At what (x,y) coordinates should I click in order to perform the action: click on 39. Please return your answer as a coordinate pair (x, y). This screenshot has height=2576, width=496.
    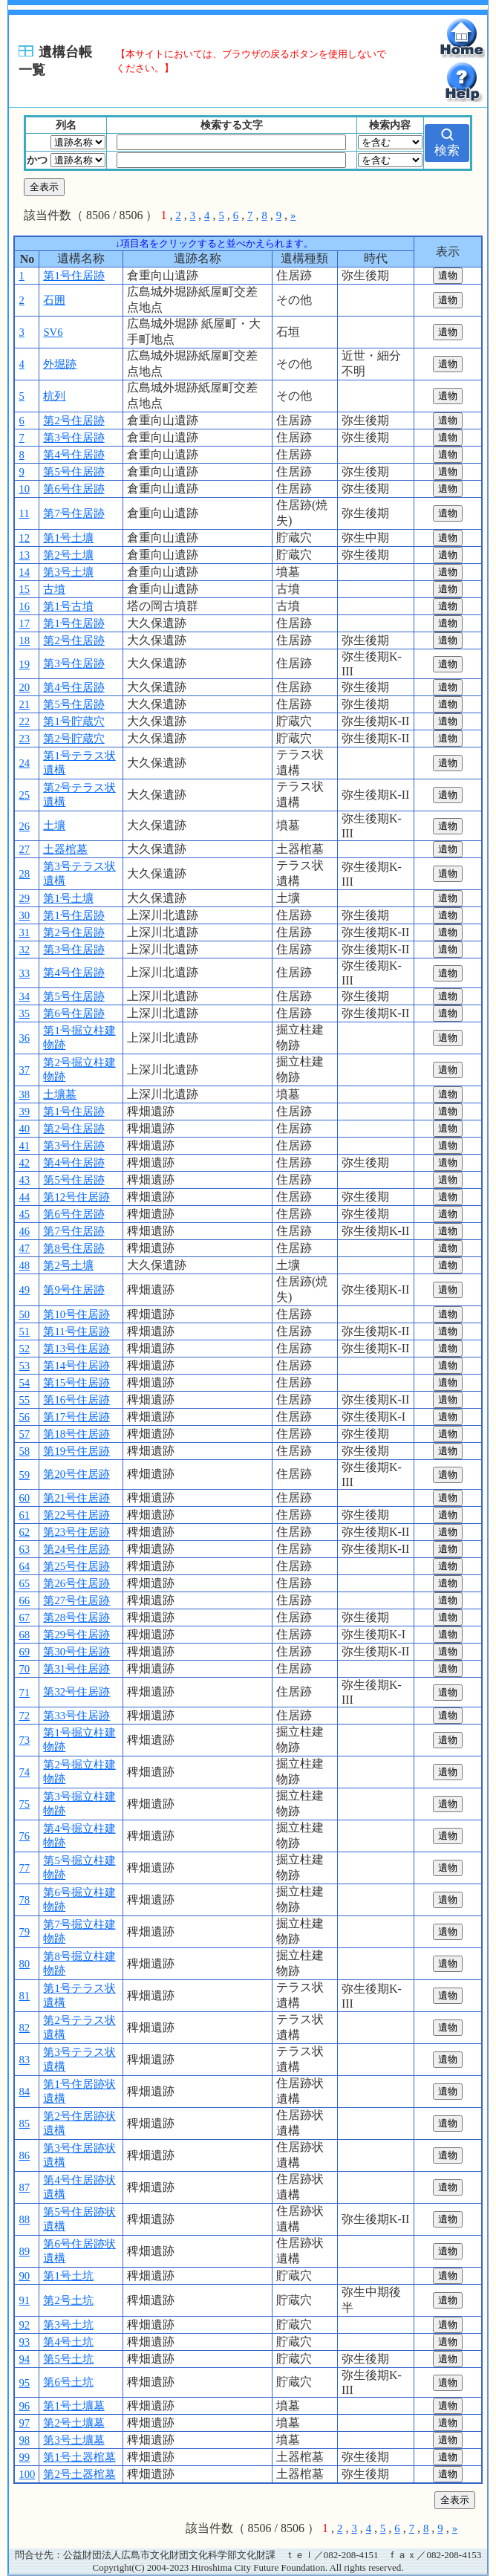
    Looking at the image, I should click on (24, 1111).